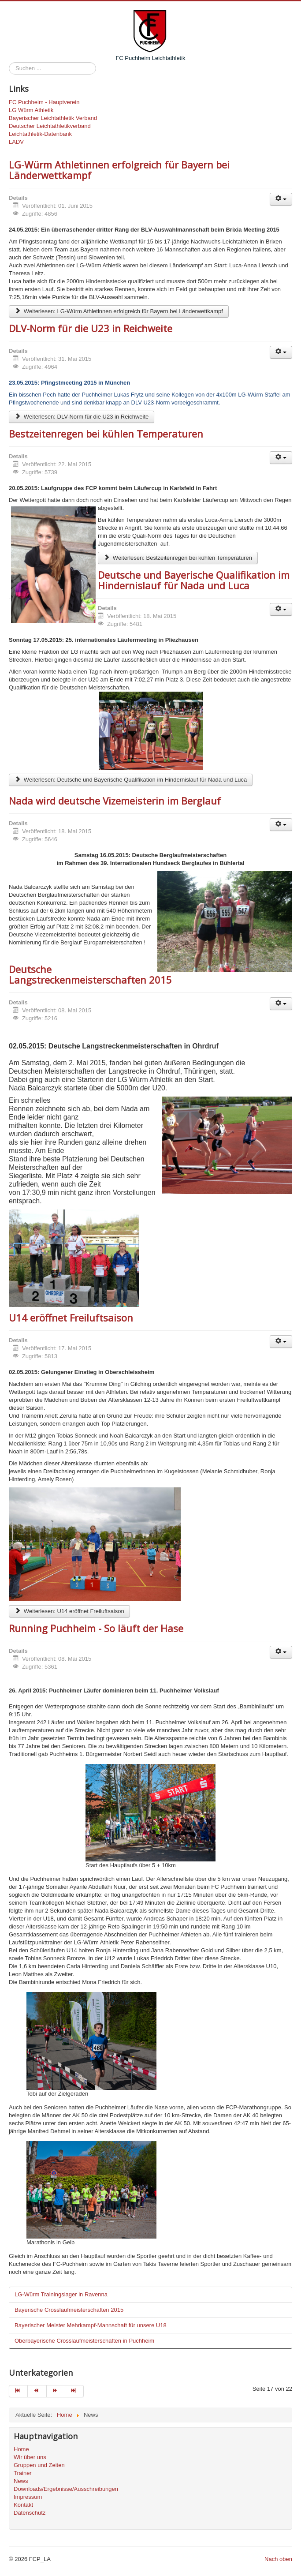  I want to click on Bayerischer Meister Mehrkampf-Mannschaft für unsere U18, so click(91, 2325).